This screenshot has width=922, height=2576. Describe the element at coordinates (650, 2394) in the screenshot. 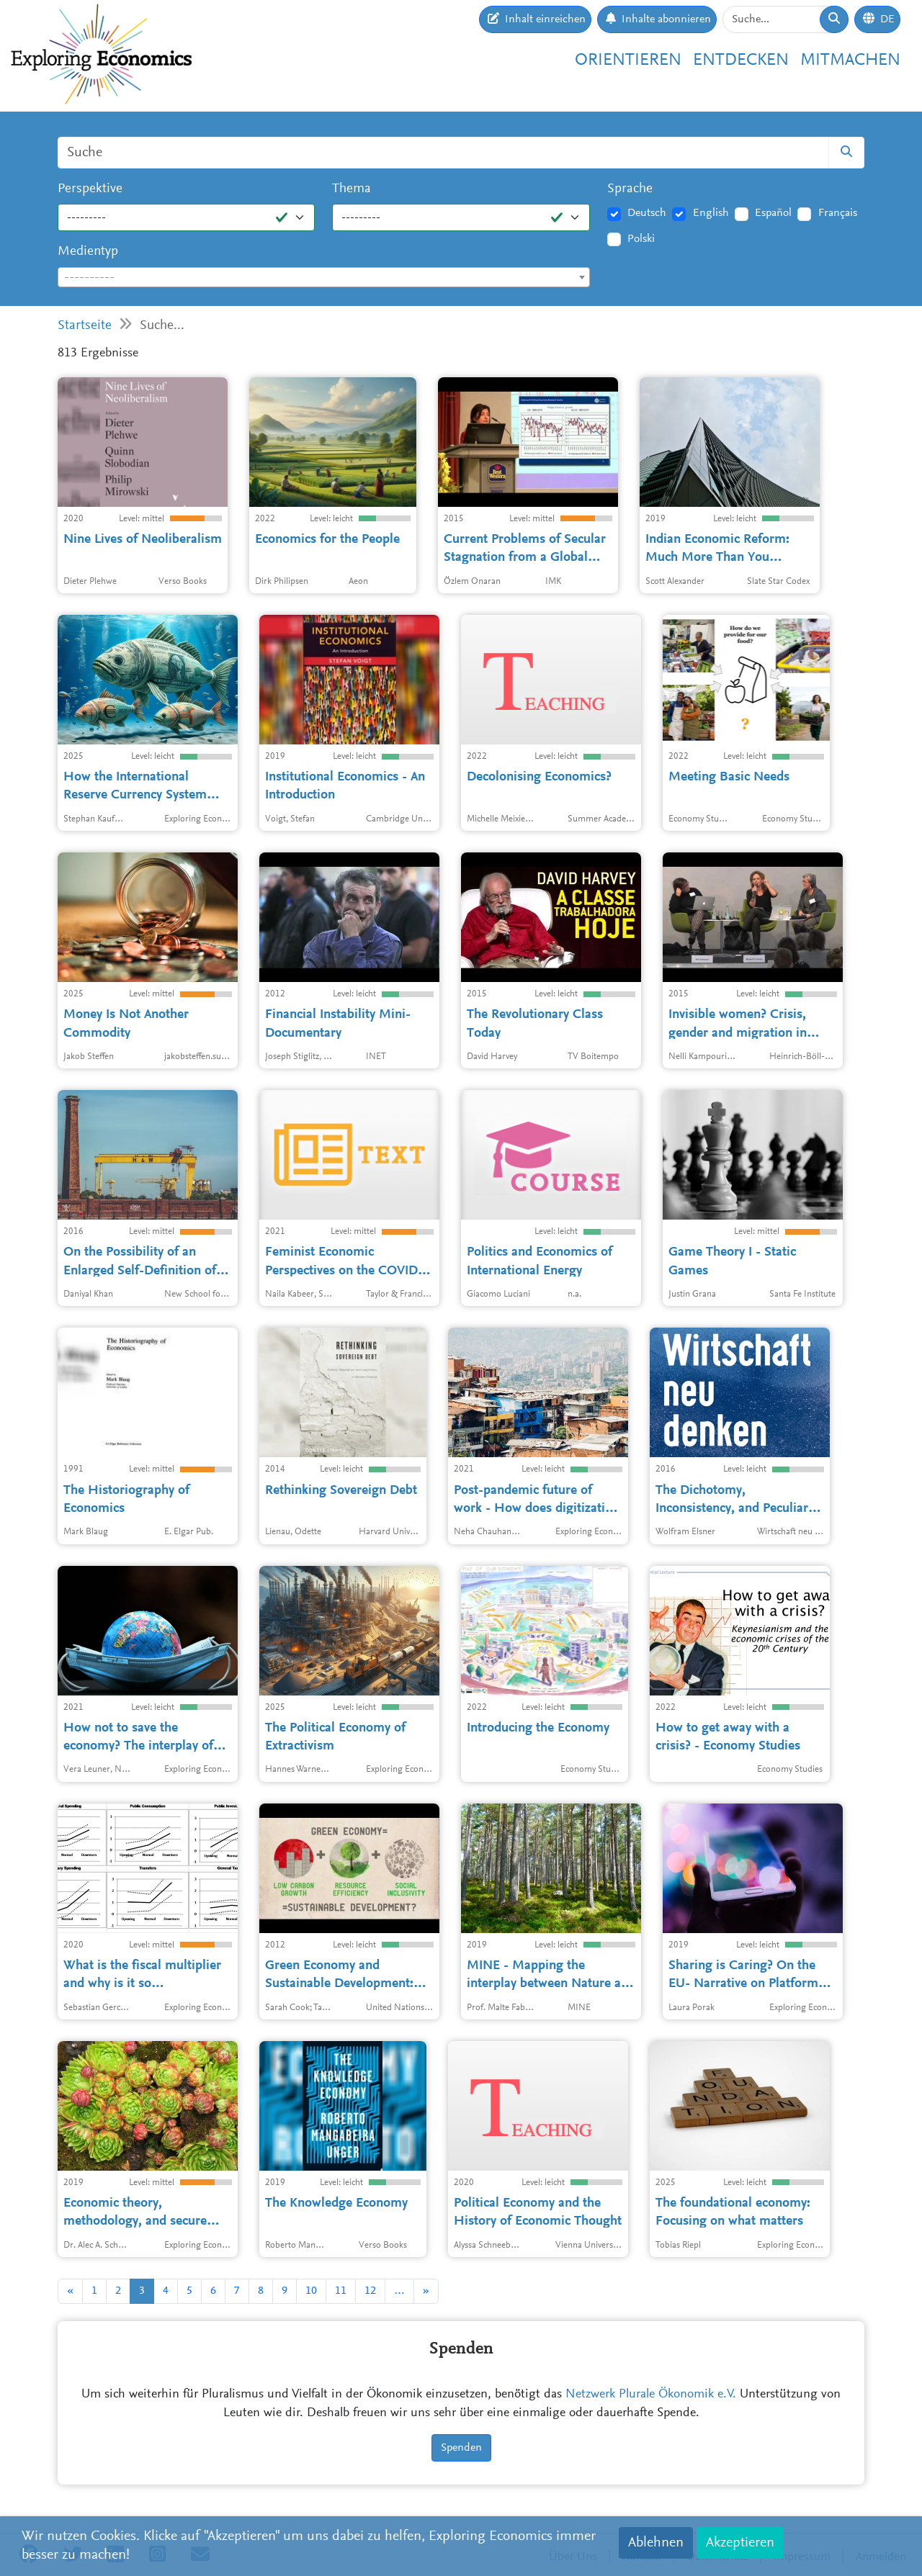

I see `Netzwerk Plurale Ökonomik e.V.` at that location.